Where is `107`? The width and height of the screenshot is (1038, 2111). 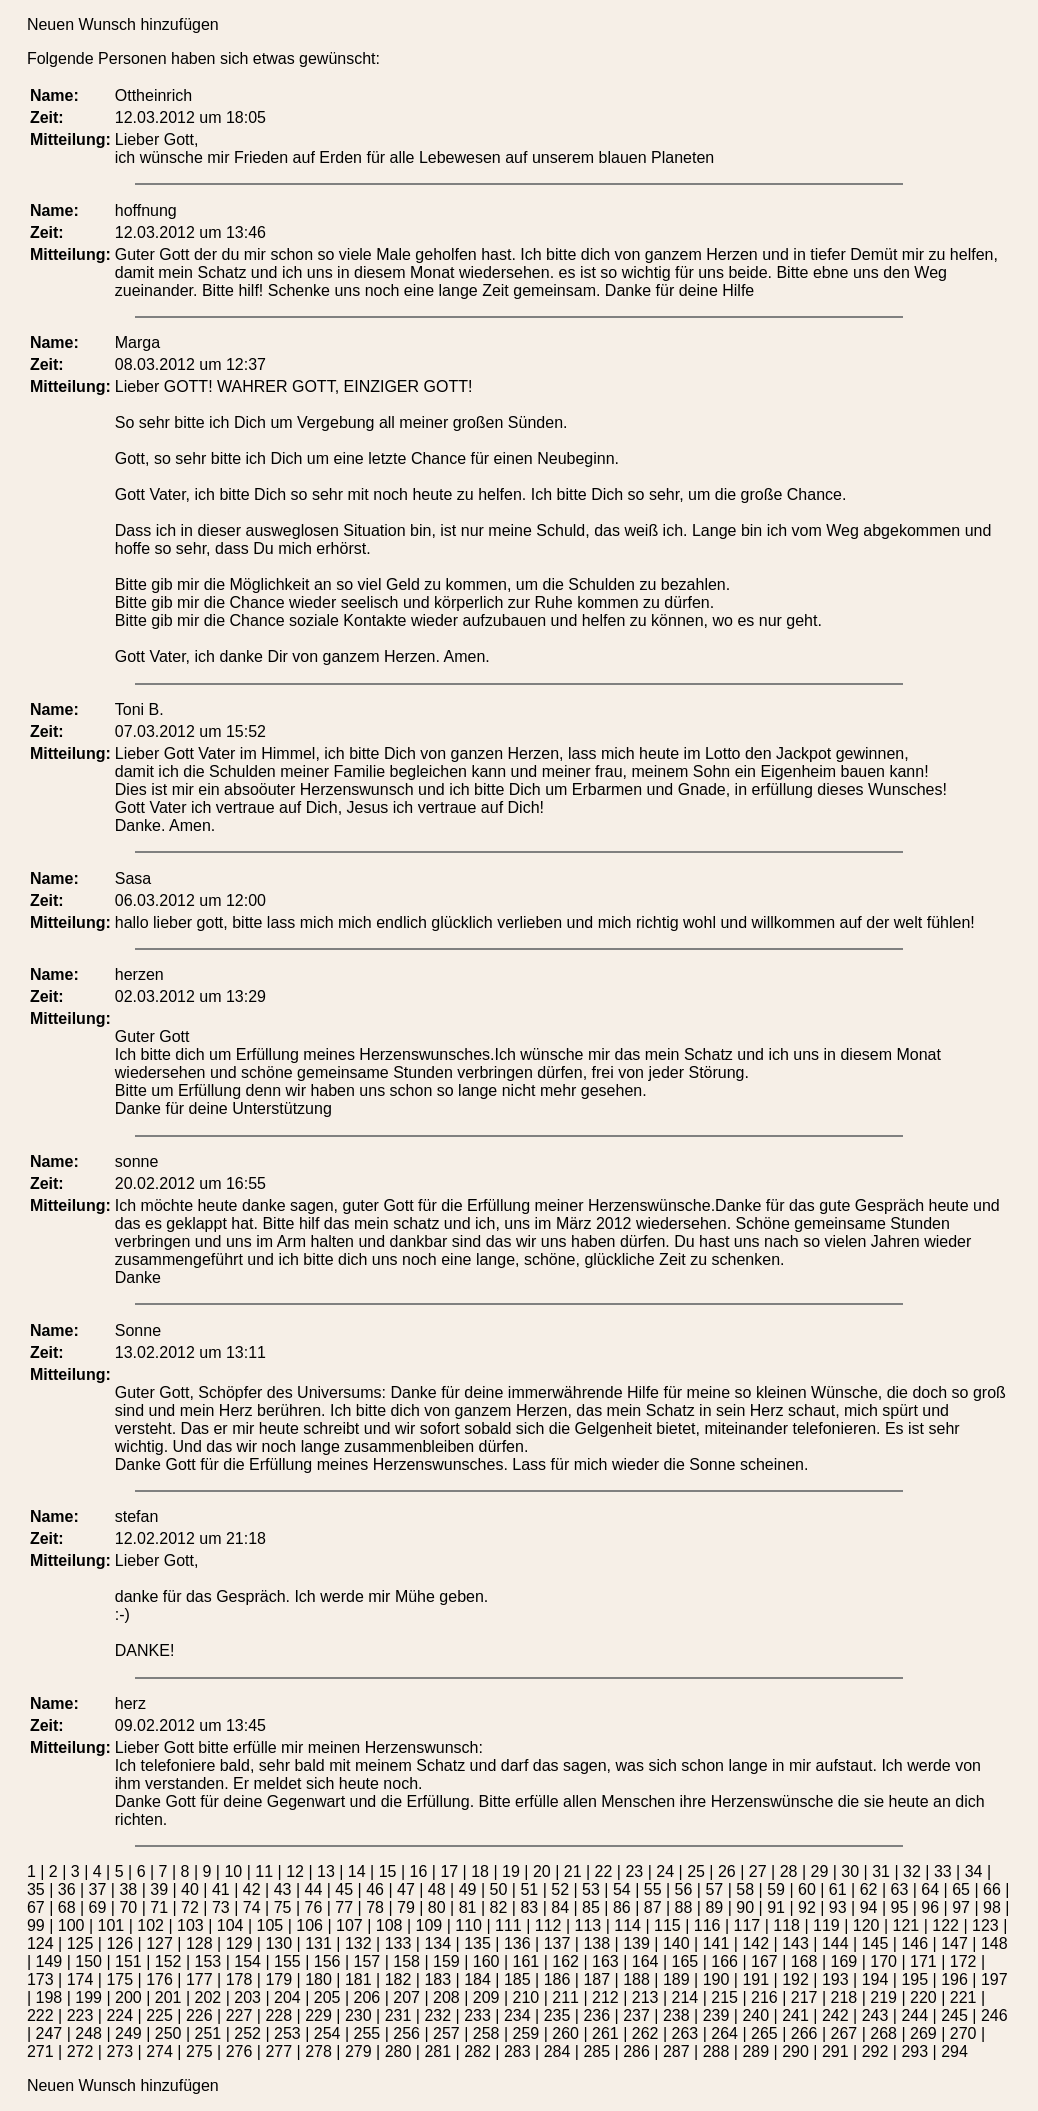
107 is located at coordinates (349, 1925).